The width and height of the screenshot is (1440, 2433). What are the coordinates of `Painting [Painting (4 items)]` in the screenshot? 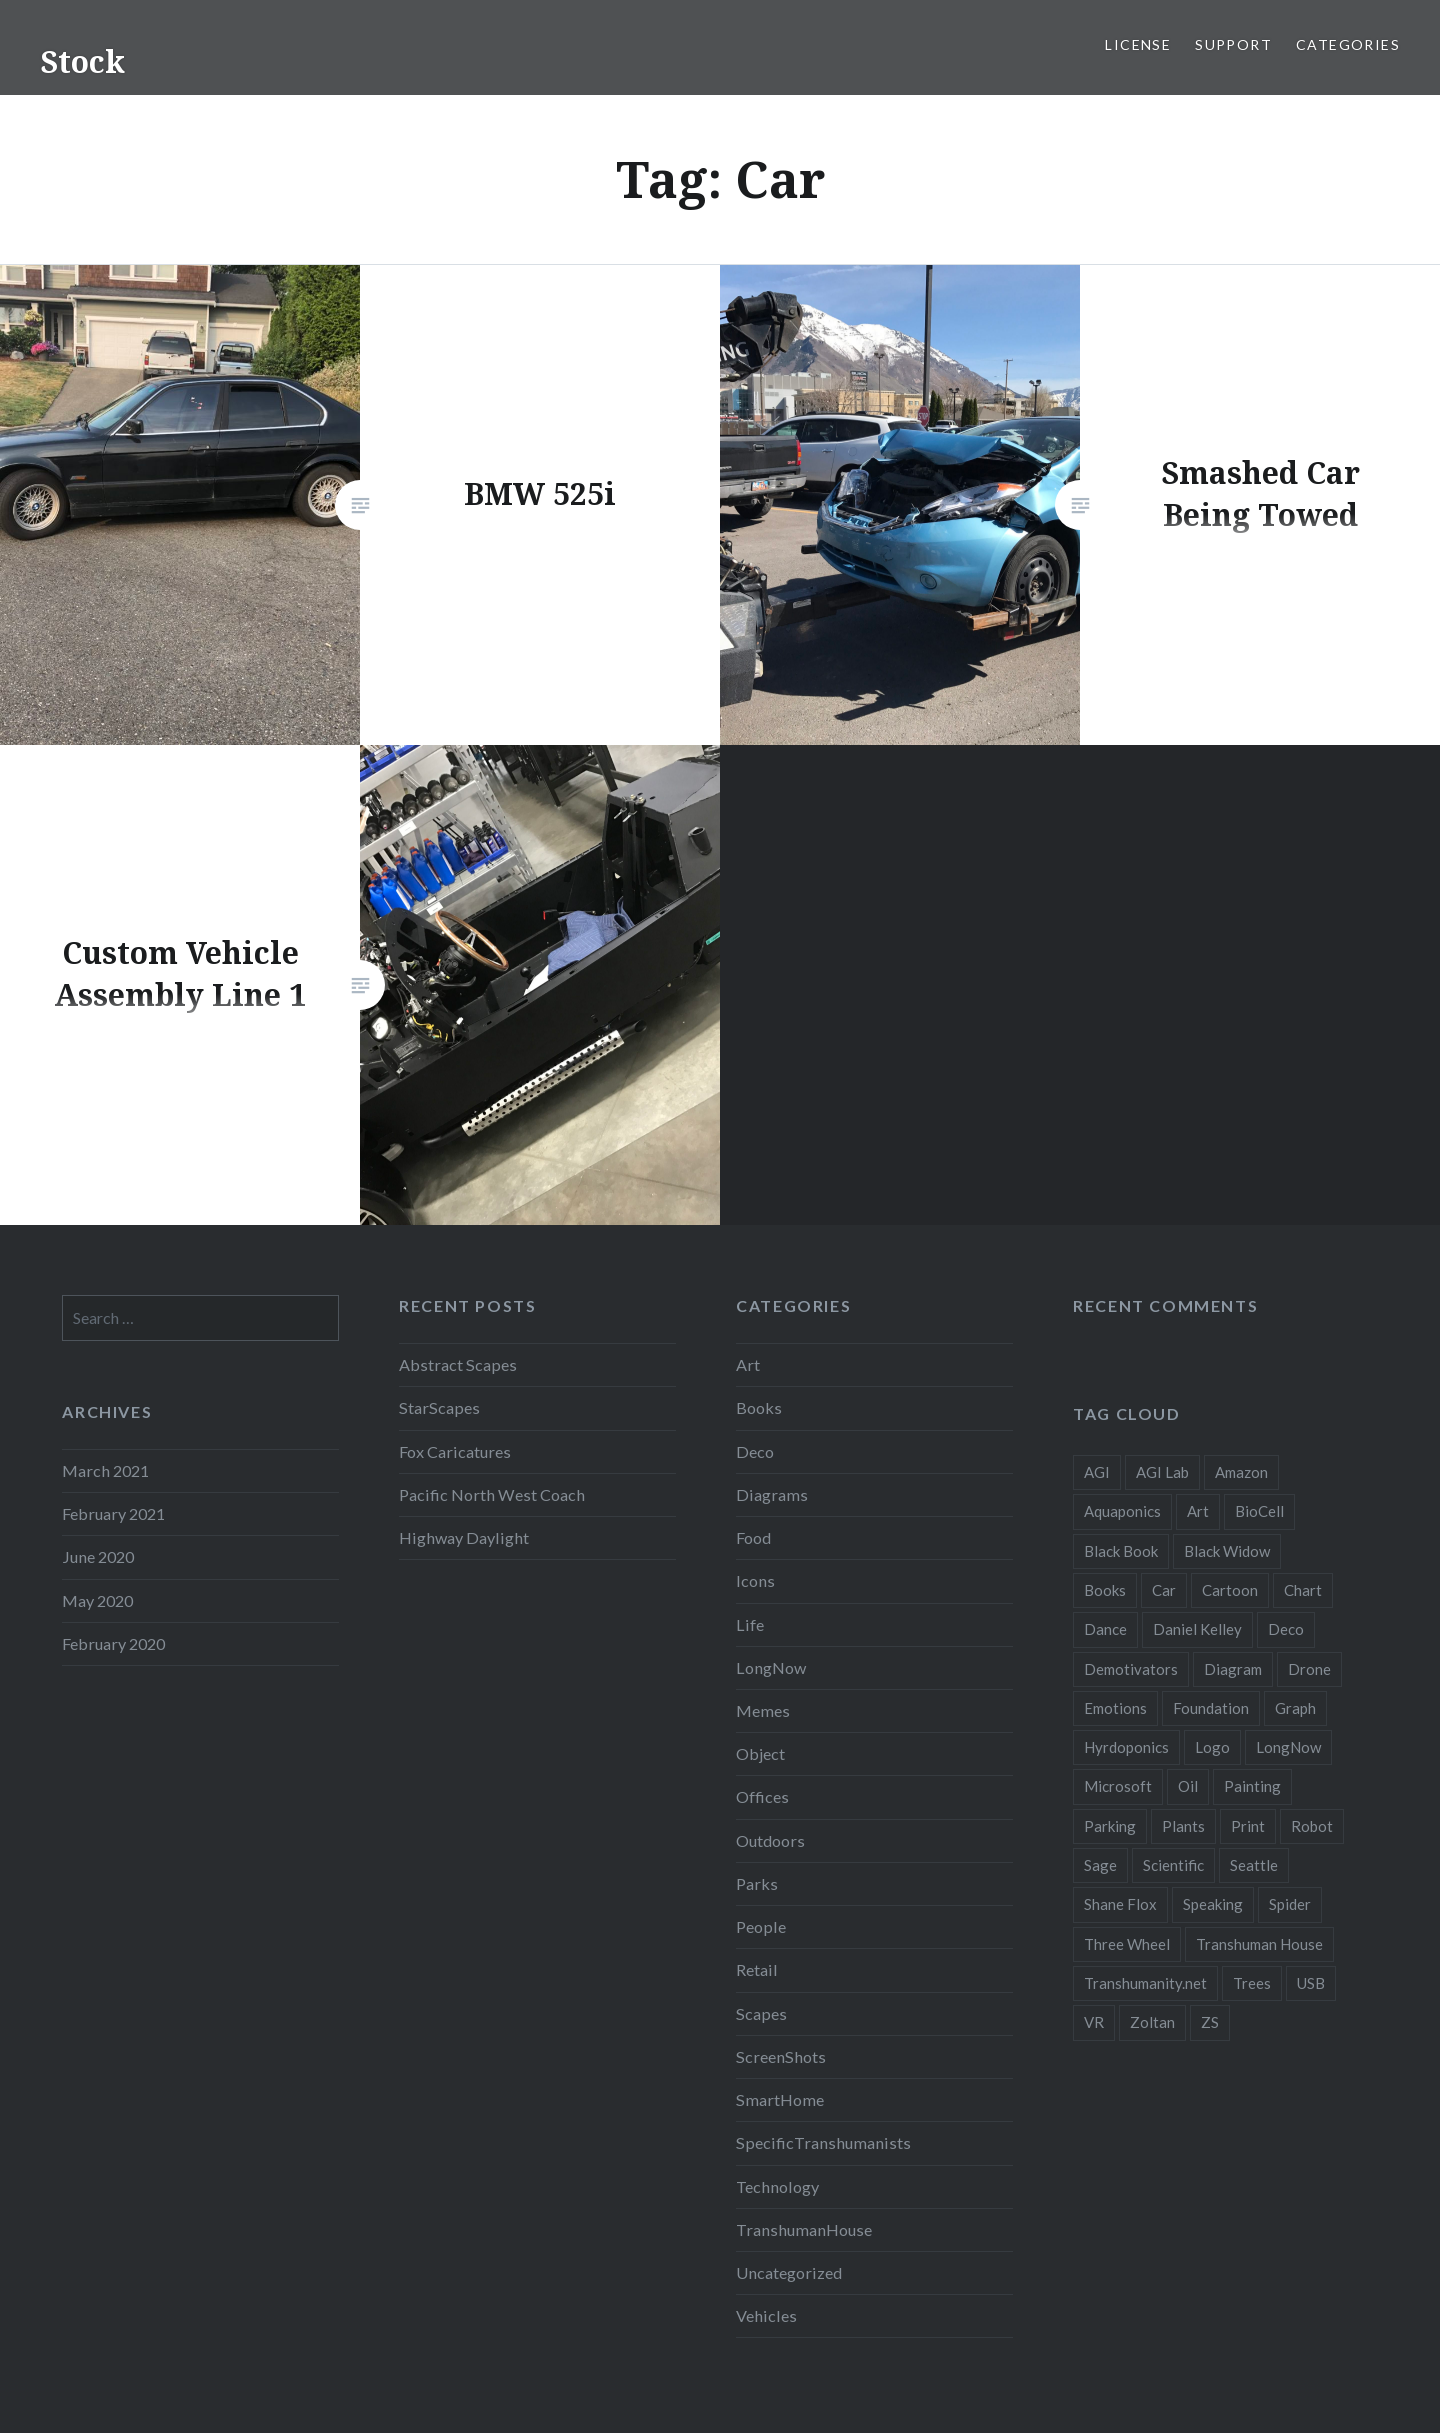 It's located at (1252, 1786).